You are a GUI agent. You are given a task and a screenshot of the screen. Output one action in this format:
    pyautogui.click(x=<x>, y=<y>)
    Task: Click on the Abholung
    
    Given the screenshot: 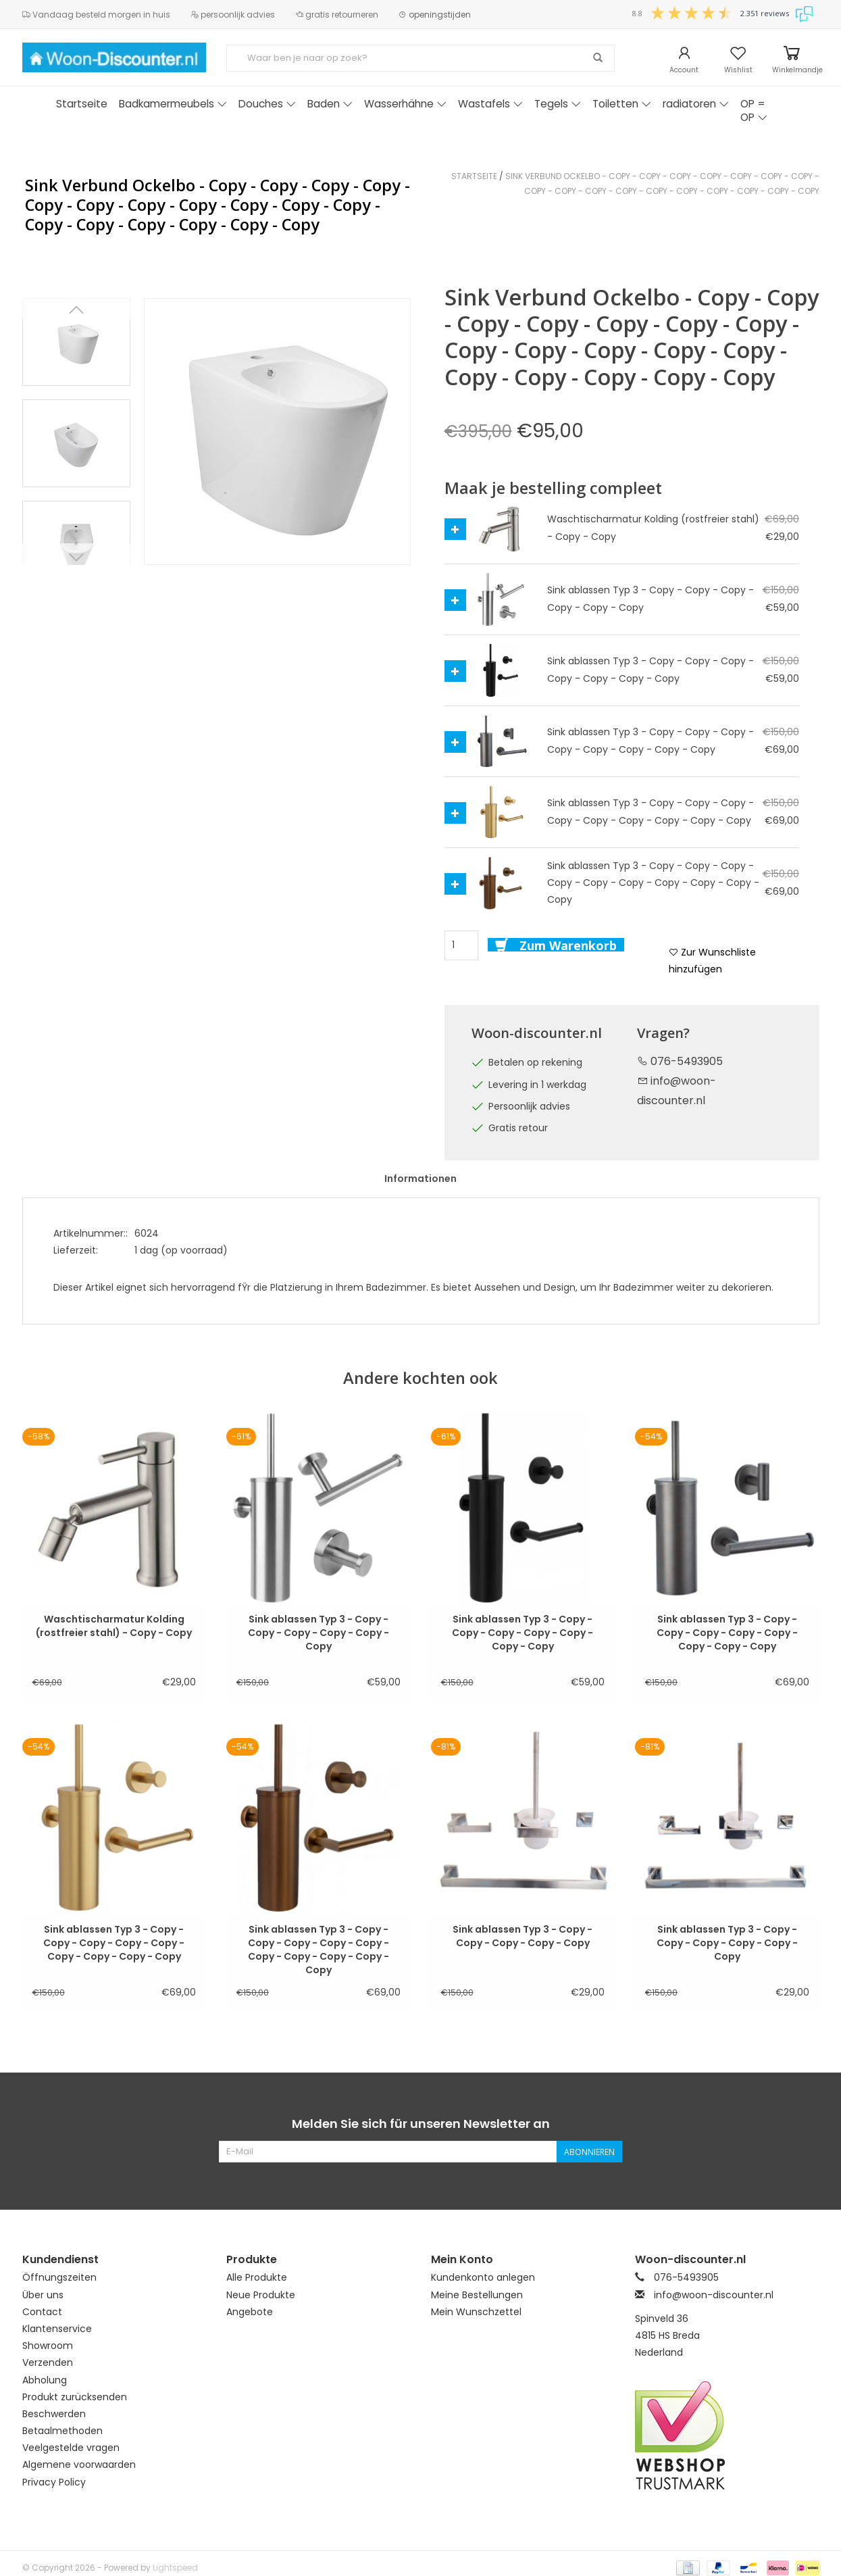 What is the action you would take?
    pyautogui.click(x=44, y=2380)
    